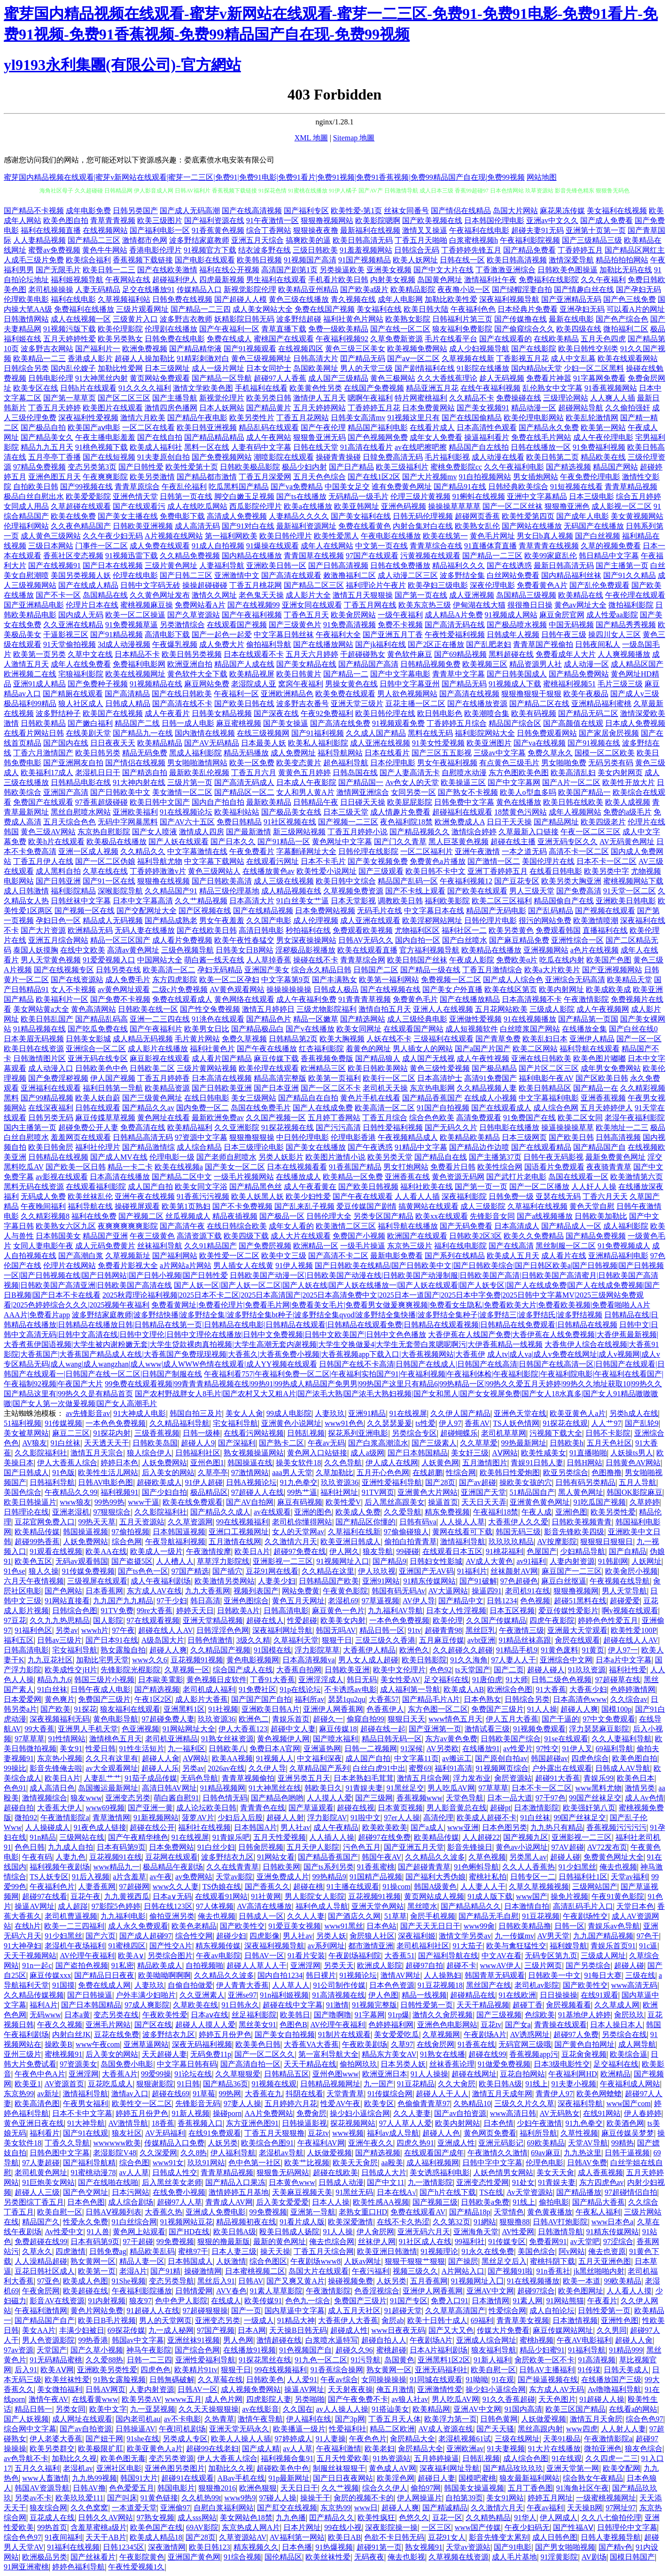  Describe the element at coordinates (545, 1216) in the screenshot. I see `国产a线视频播放` at that location.